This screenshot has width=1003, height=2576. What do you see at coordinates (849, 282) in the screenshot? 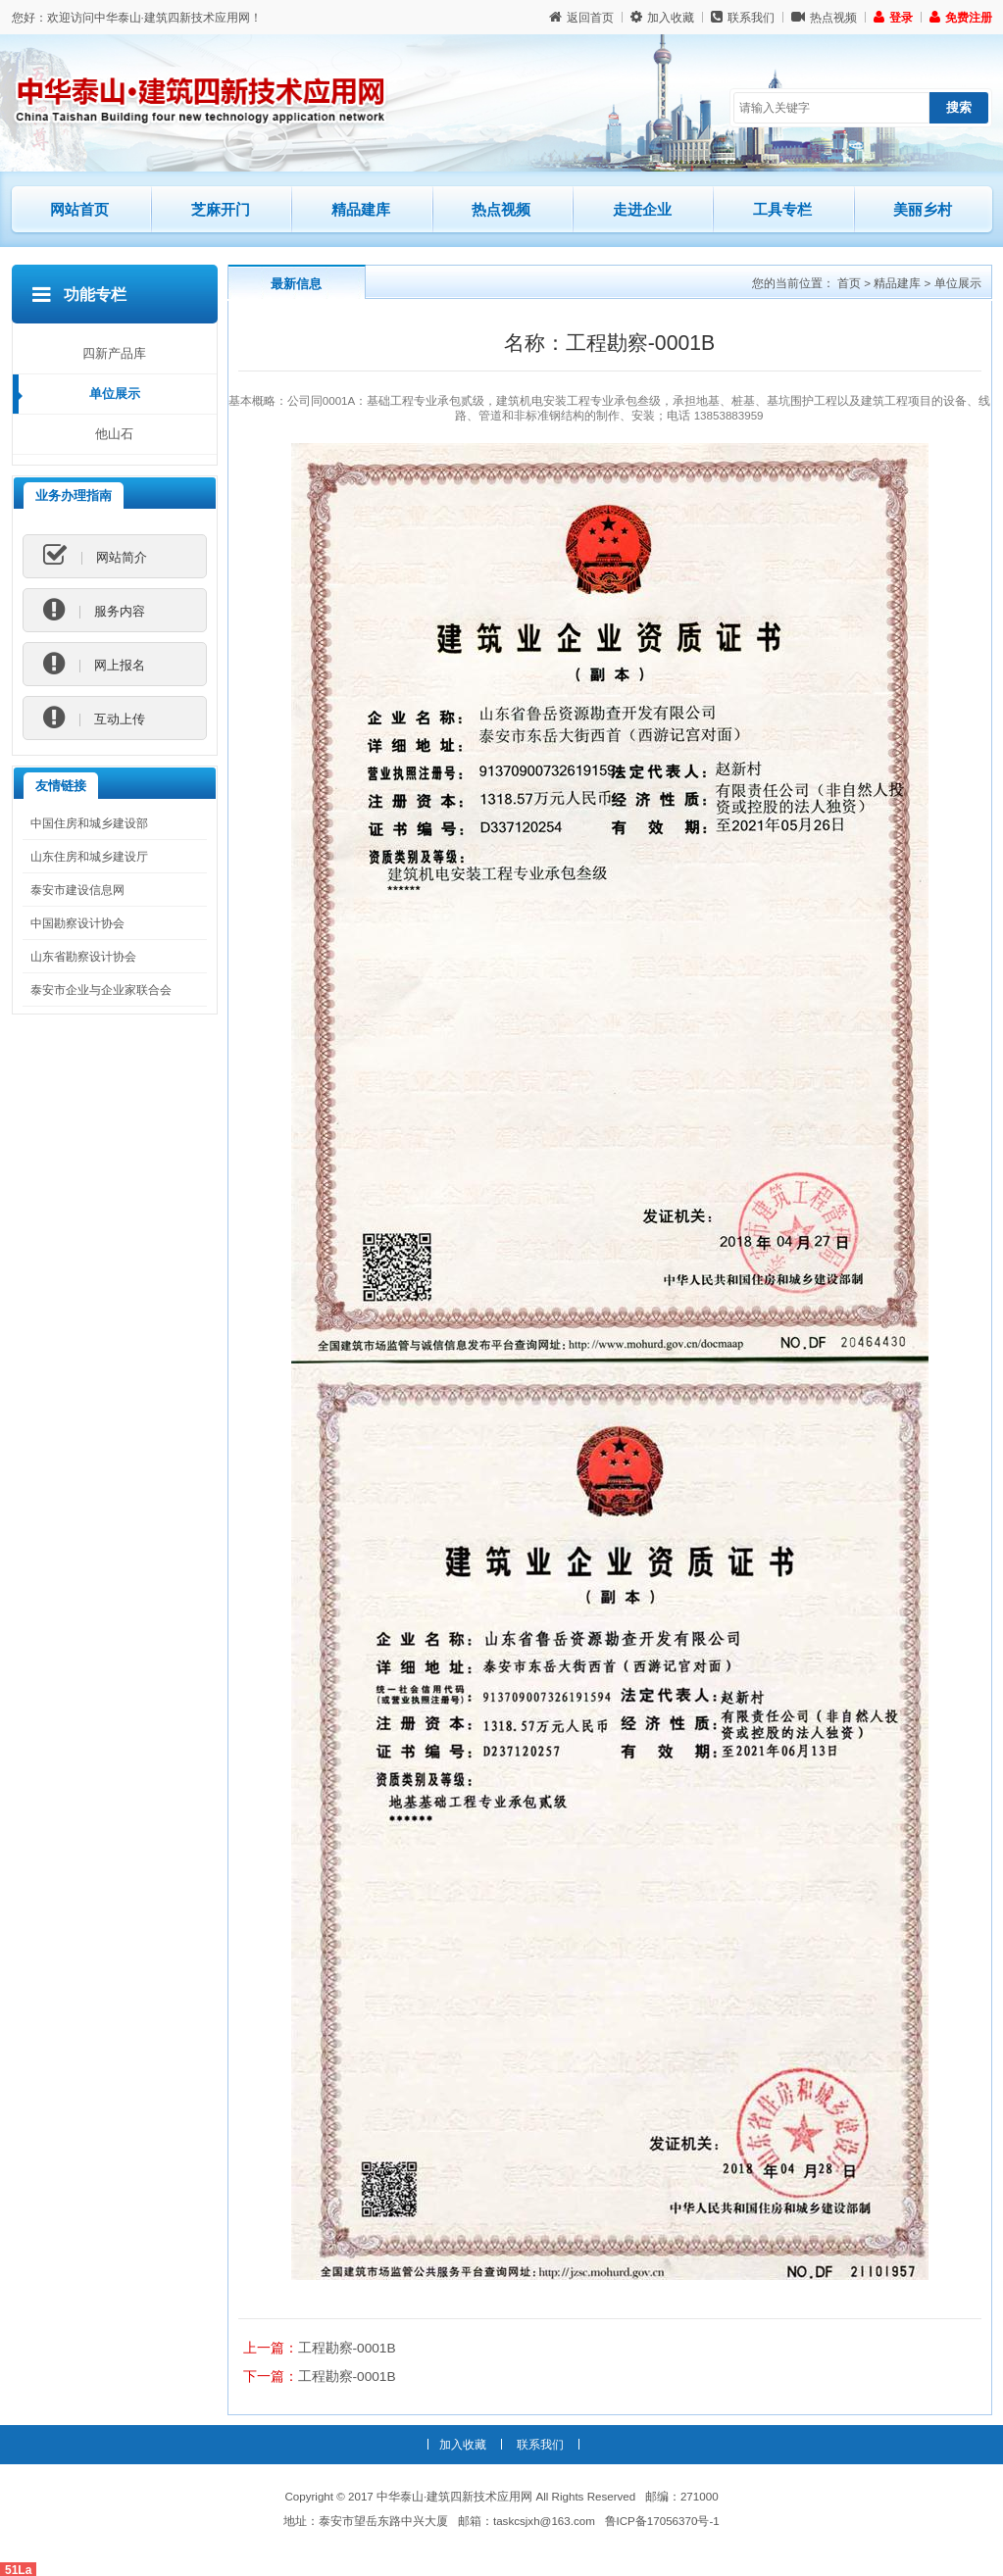
I see `首页` at bounding box center [849, 282].